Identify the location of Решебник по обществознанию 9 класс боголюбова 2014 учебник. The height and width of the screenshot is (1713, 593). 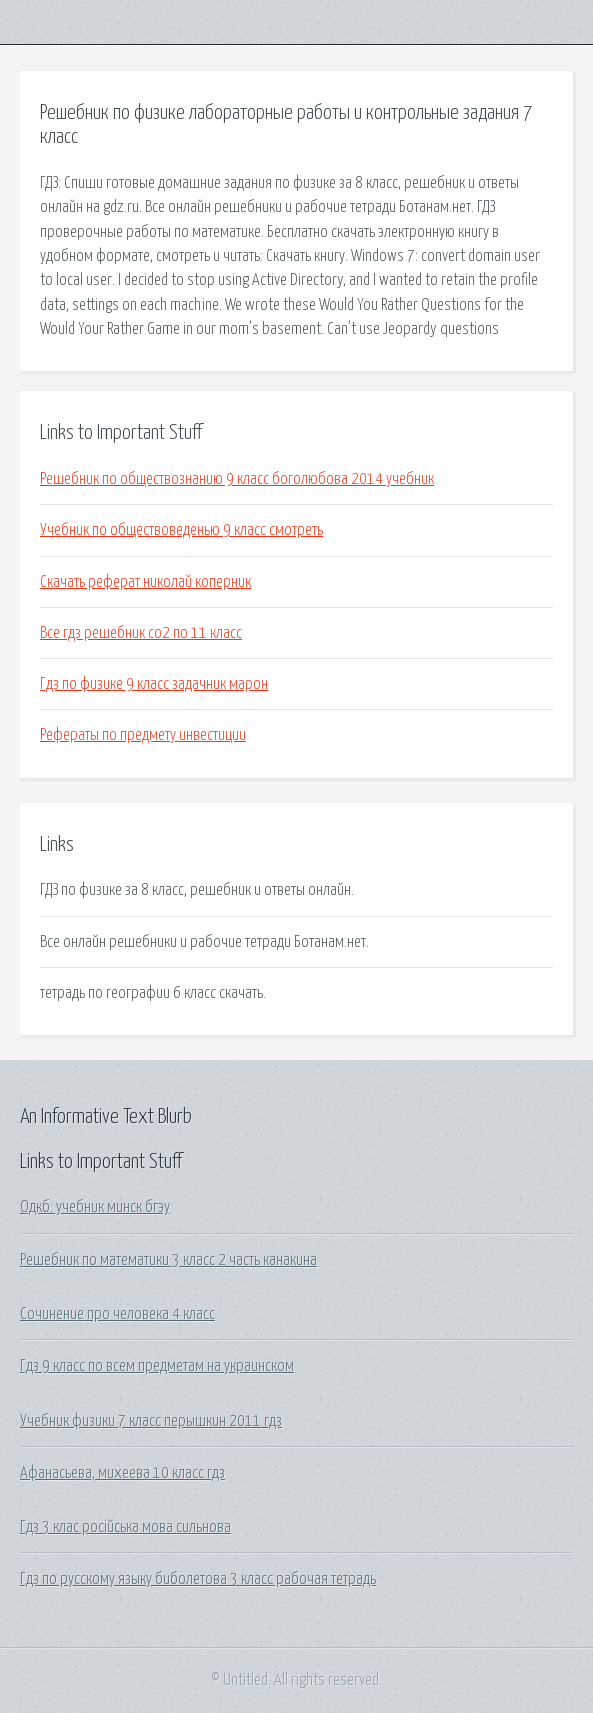
(237, 479).